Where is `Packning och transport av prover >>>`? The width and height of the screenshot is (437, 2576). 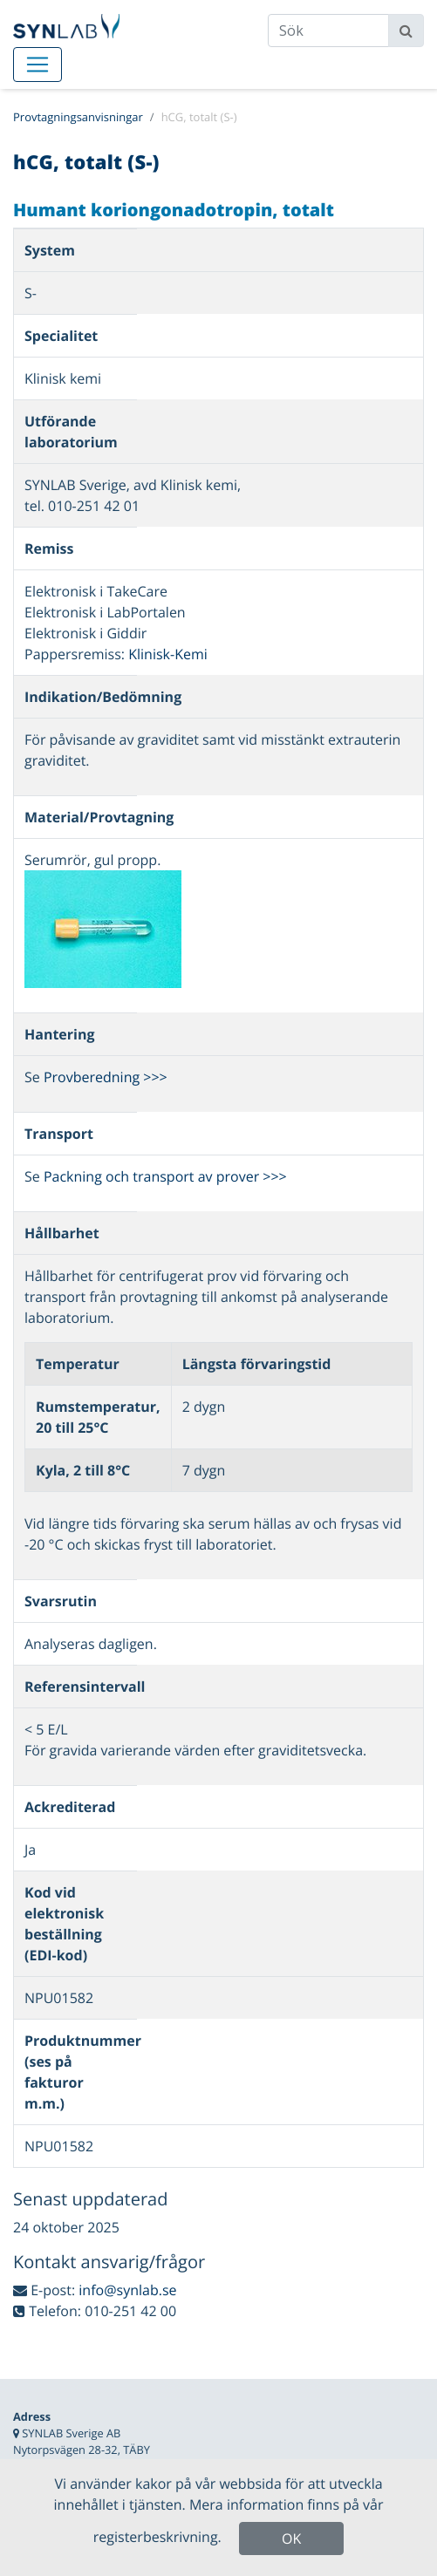
Packning och transport av prover >>> is located at coordinates (165, 1176).